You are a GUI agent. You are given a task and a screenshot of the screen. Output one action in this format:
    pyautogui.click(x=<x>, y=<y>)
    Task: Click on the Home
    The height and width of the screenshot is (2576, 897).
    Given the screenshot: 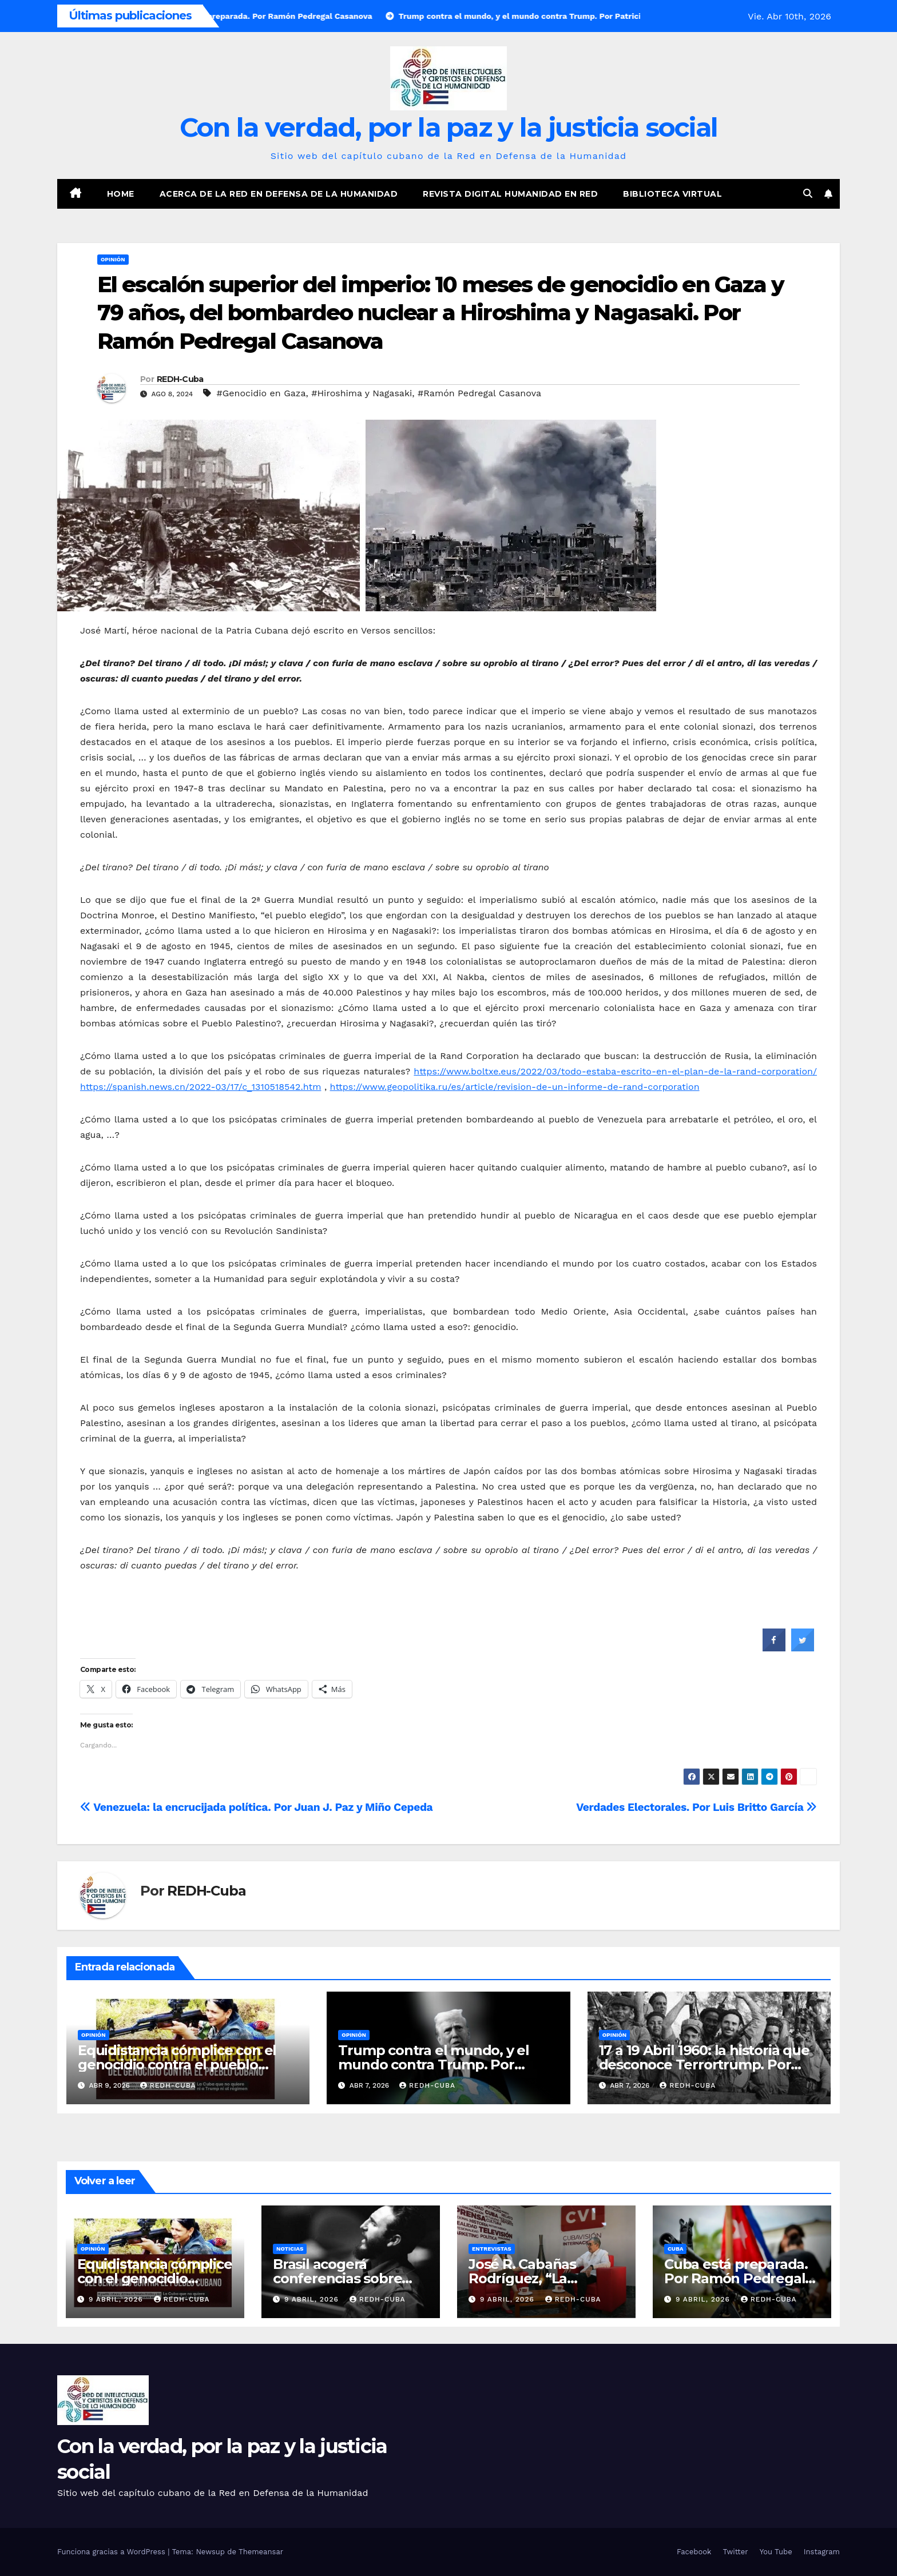 What is the action you would take?
    pyautogui.click(x=120, y=194)
    